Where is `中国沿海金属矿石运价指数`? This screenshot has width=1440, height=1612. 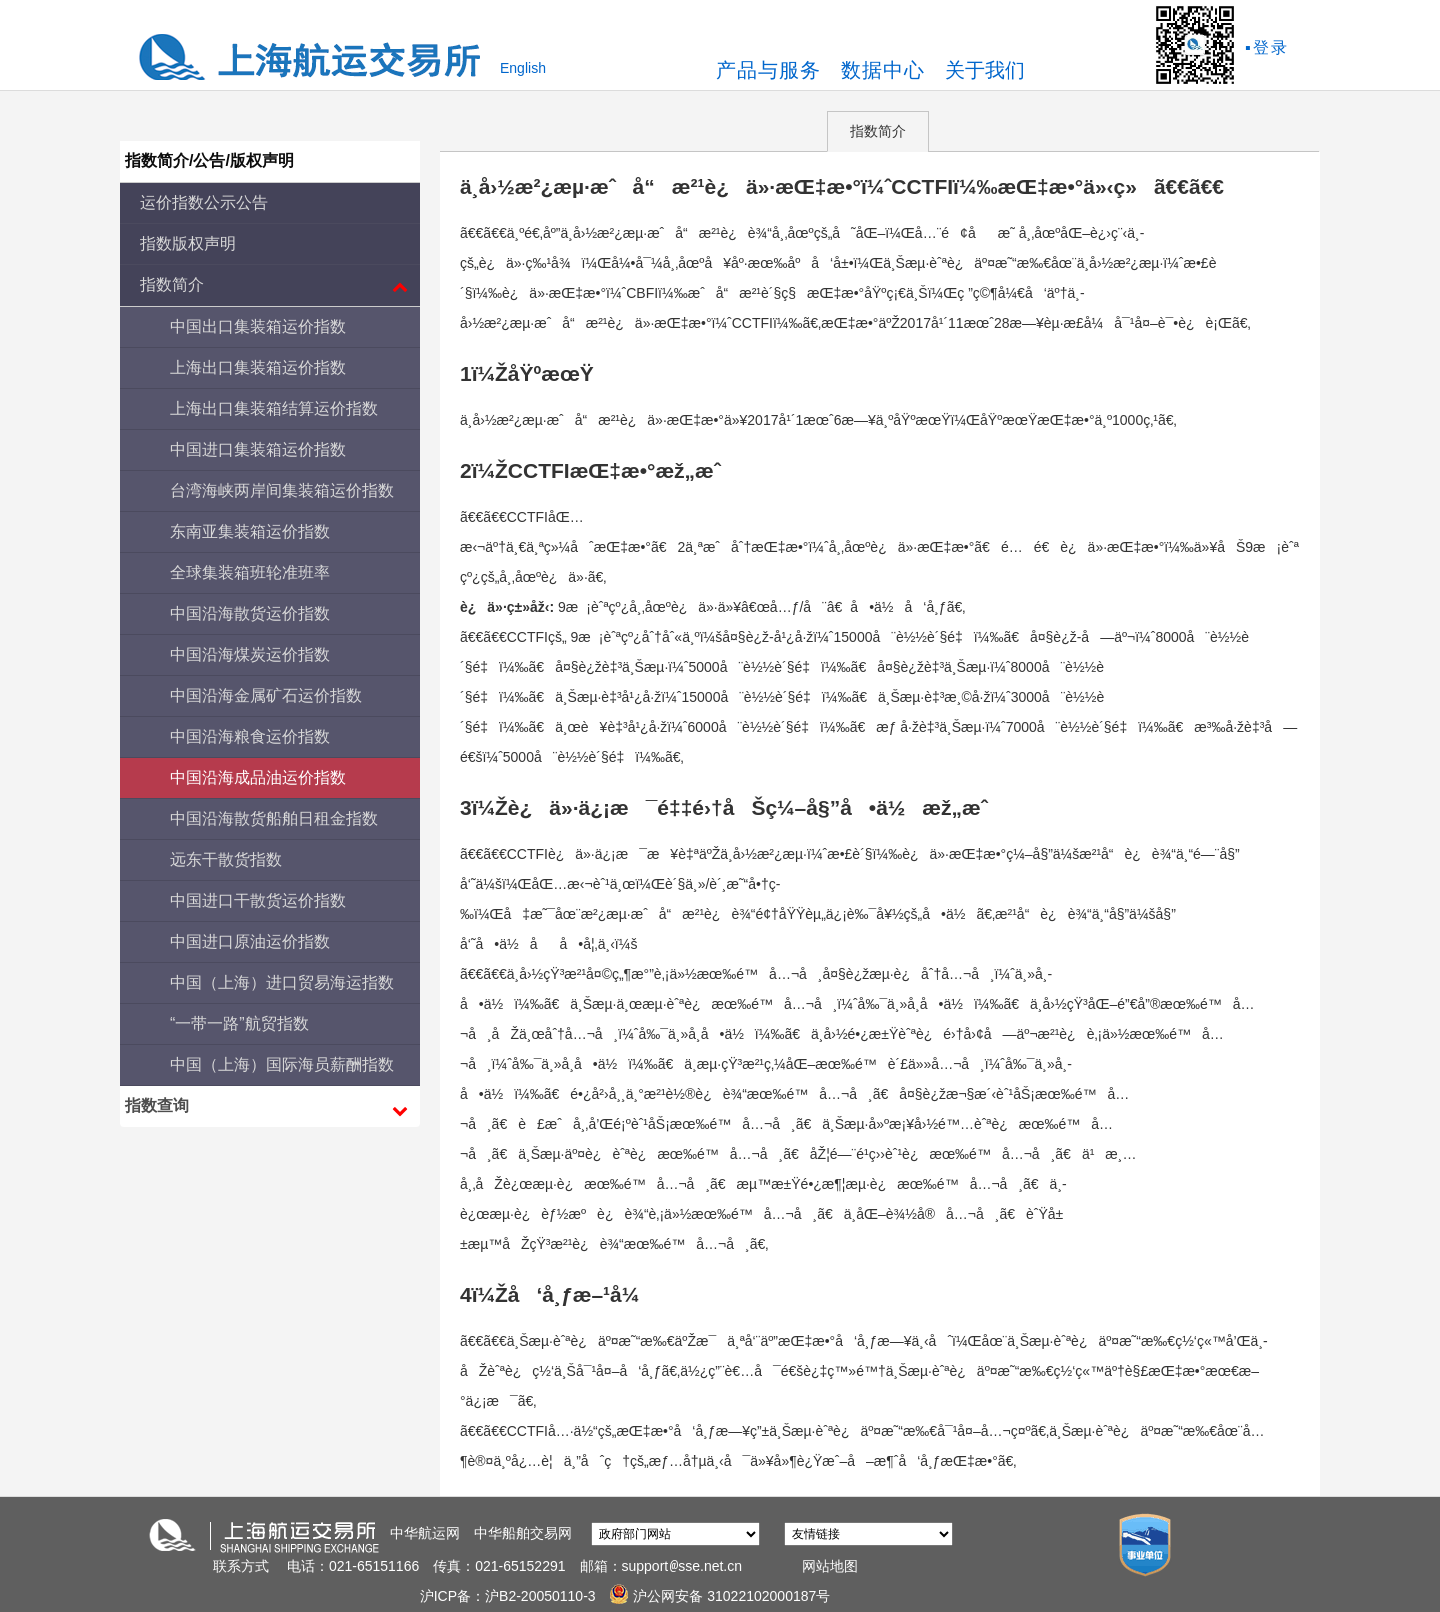
中国沿海金属矿石运价指数 is located at coordinates (266, 695).